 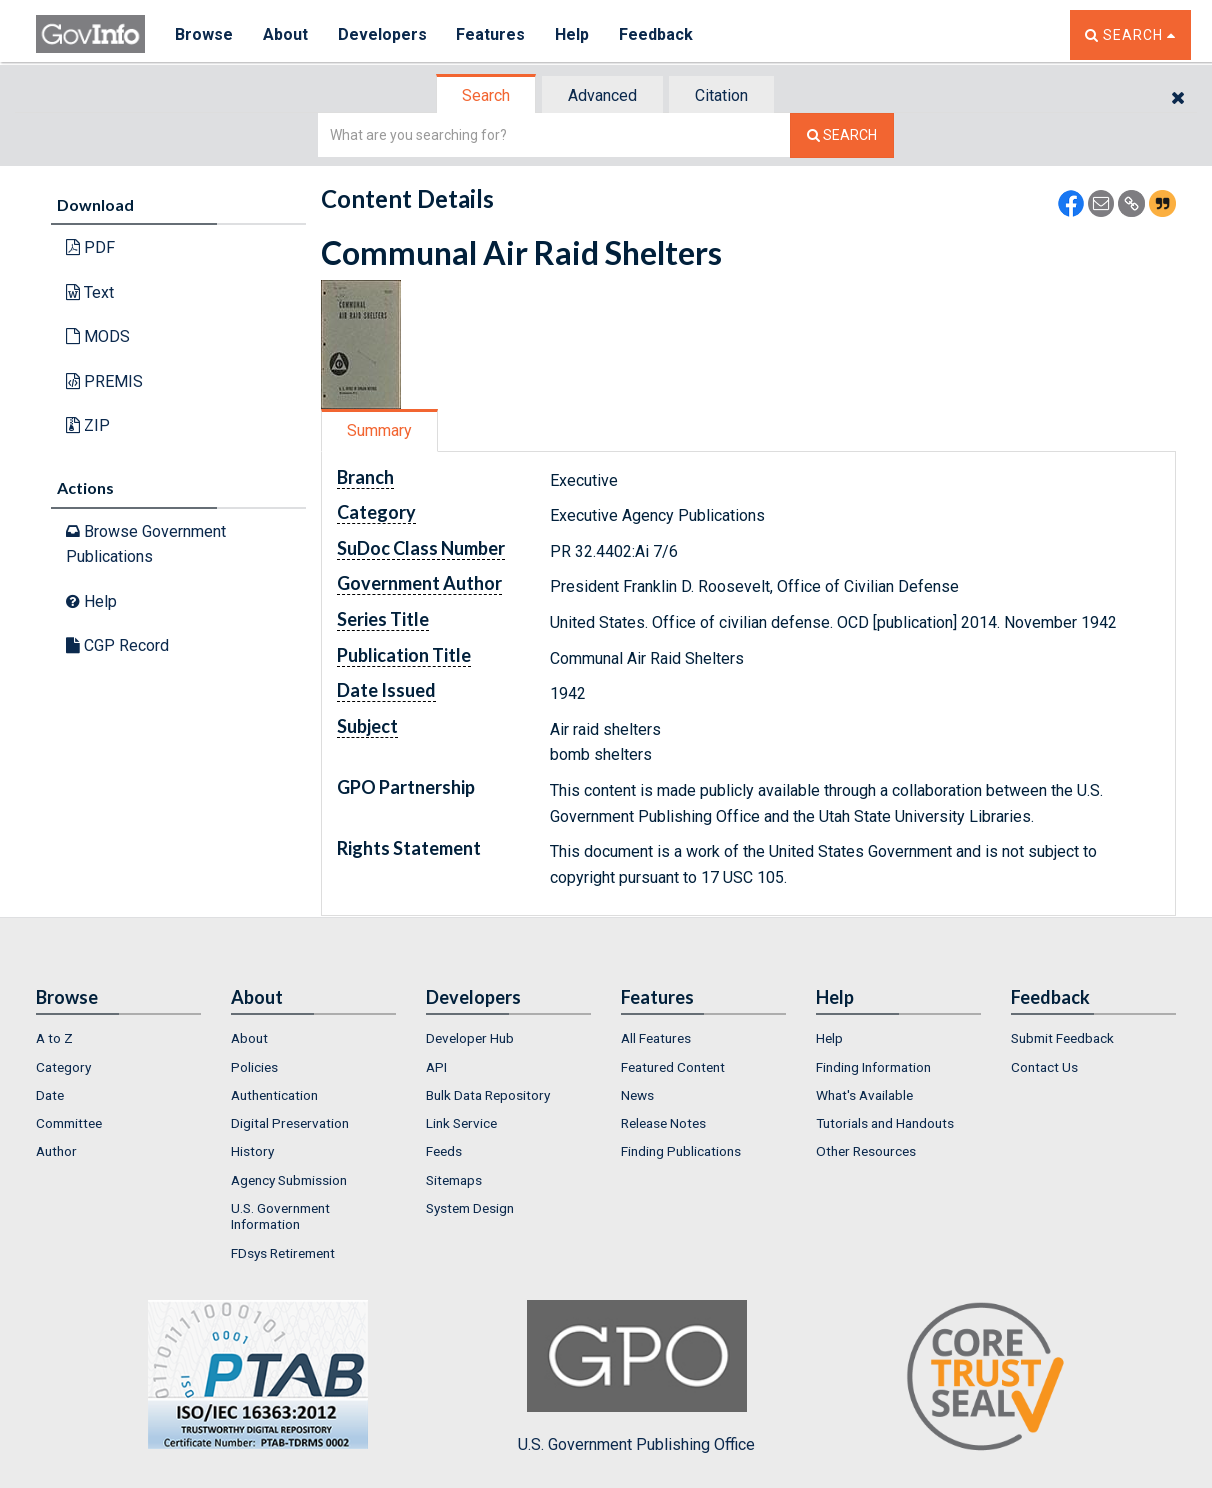 I want to click on Finding Publications, so click(x=681, y=1151).